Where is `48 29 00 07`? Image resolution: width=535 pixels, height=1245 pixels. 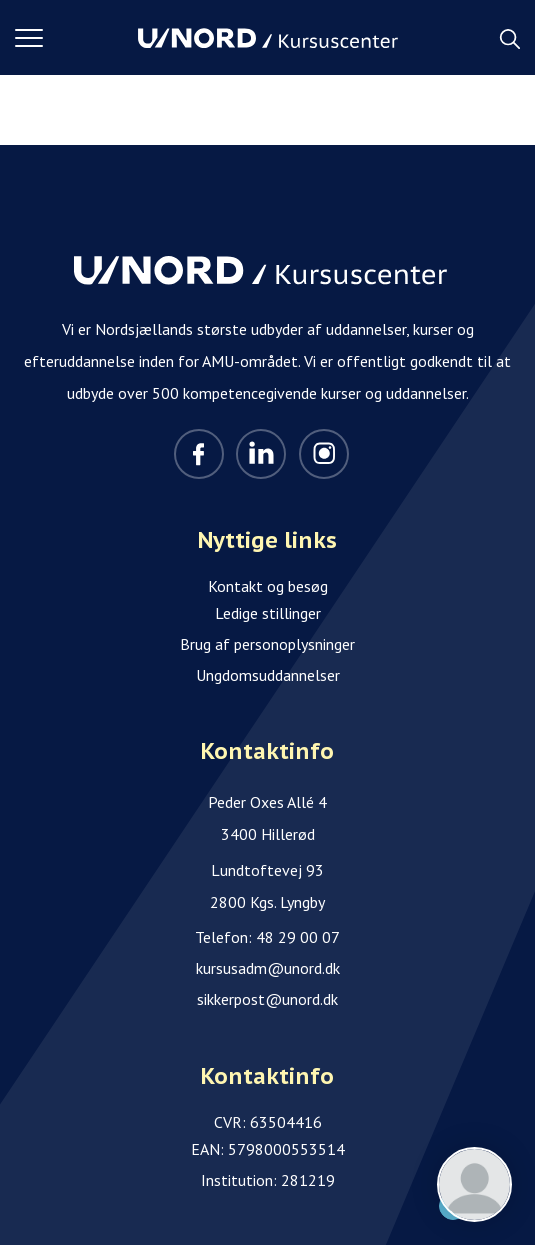 48 29 00 07 is located at coordinates (298, 937).